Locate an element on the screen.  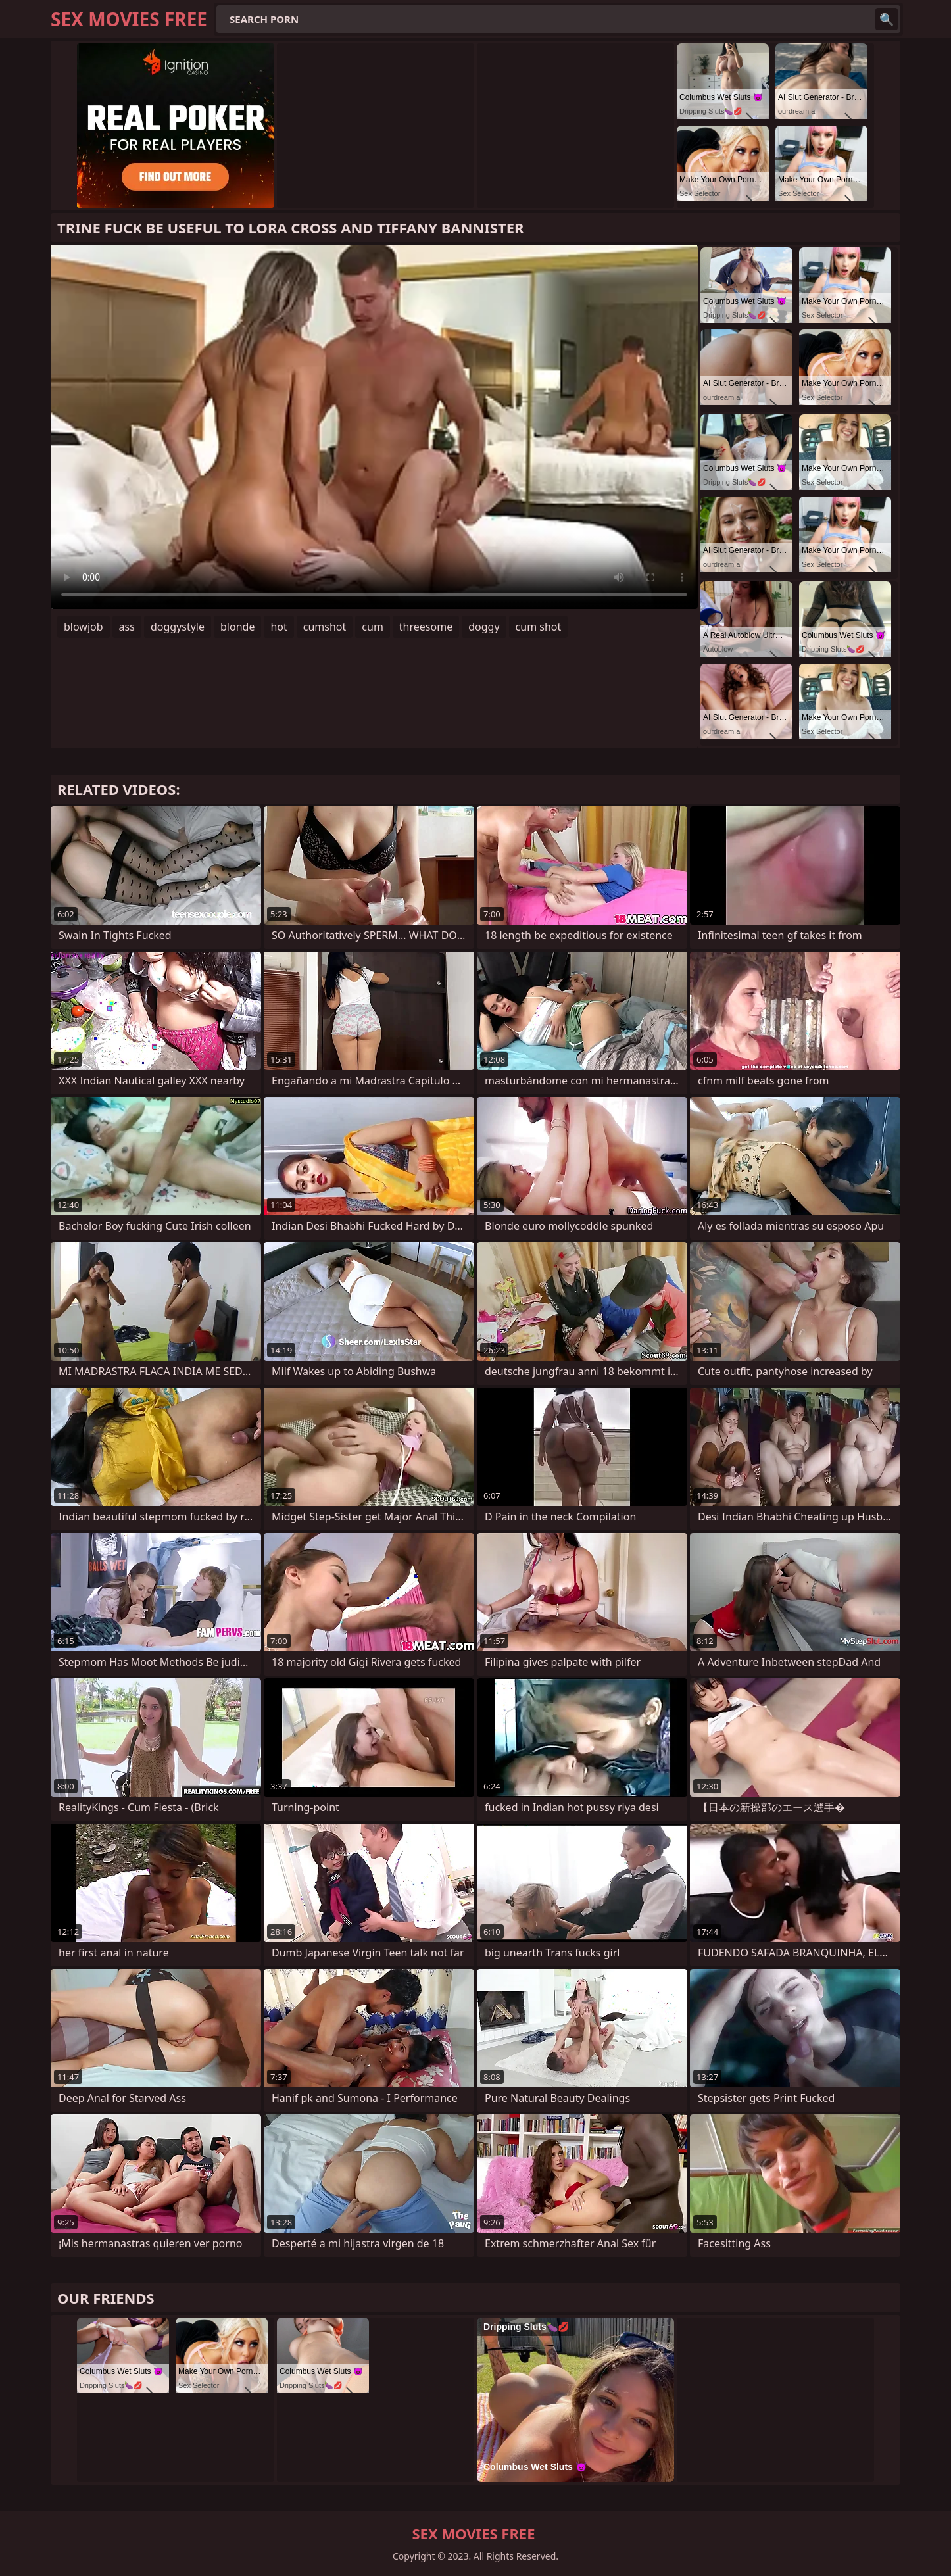
cum is located at coordinates (372, 627).